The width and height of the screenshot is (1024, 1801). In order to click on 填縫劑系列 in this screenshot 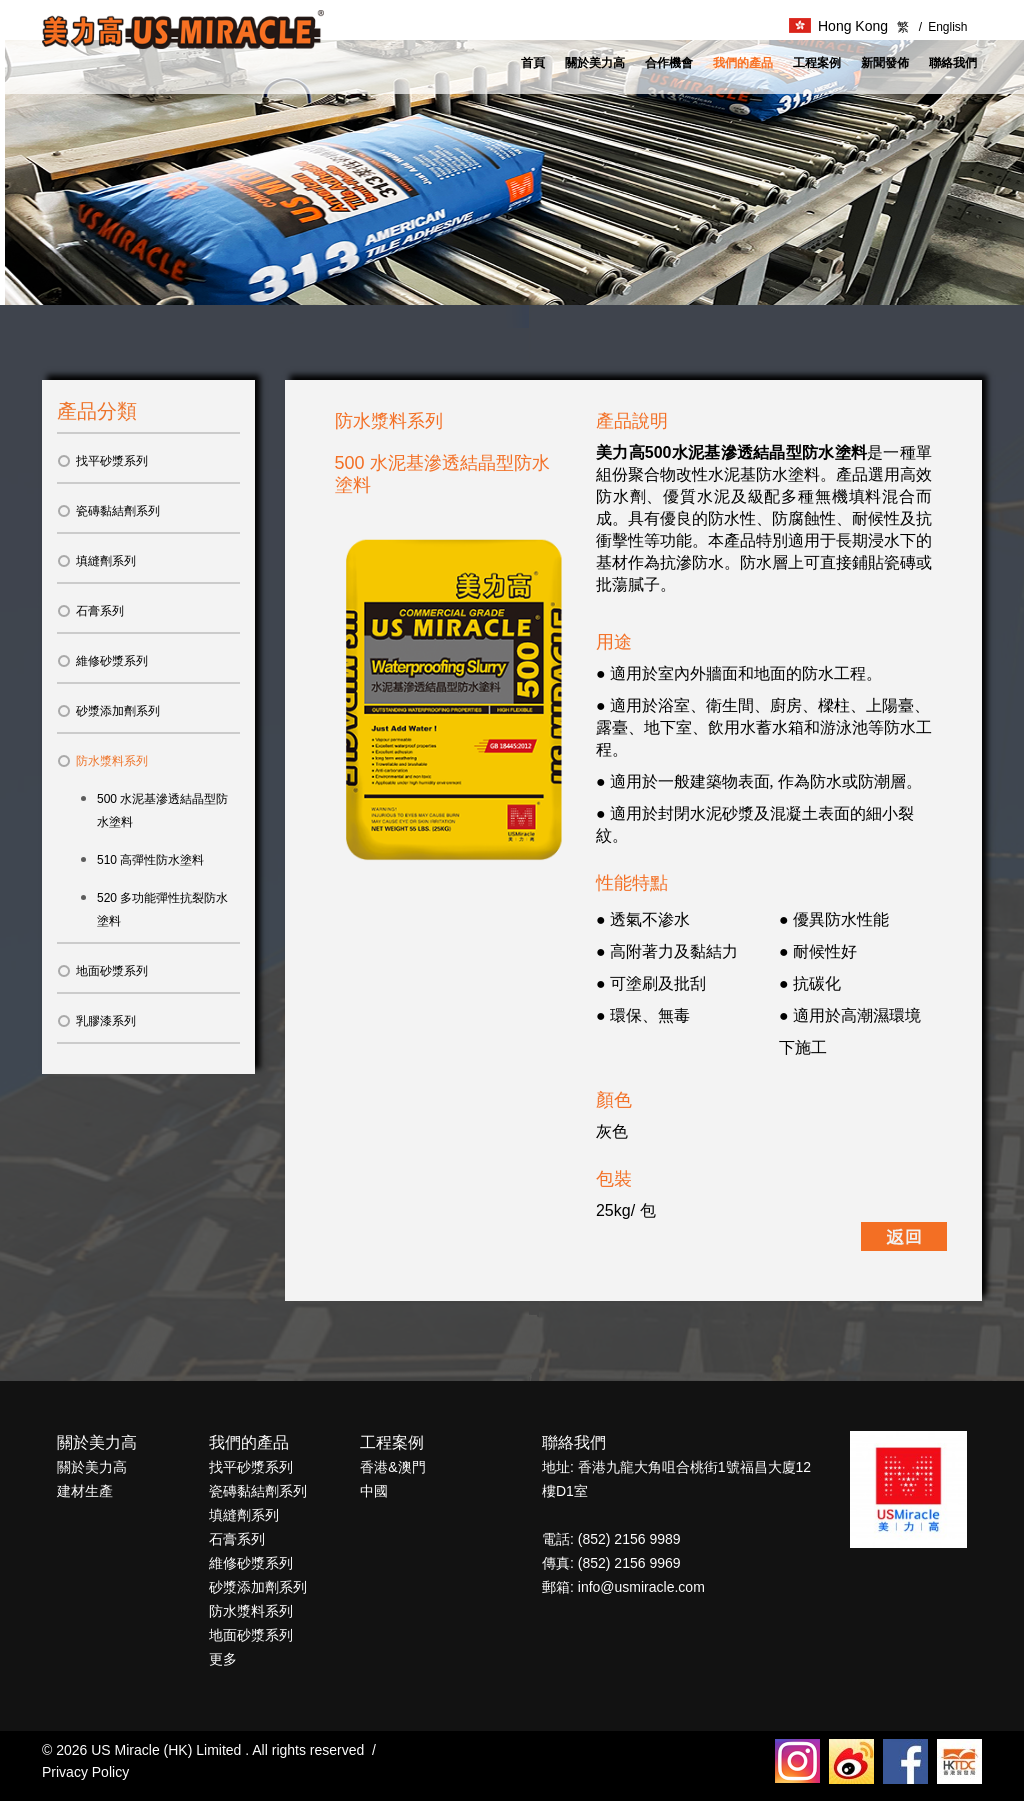, I will do `click(96, 561)`.